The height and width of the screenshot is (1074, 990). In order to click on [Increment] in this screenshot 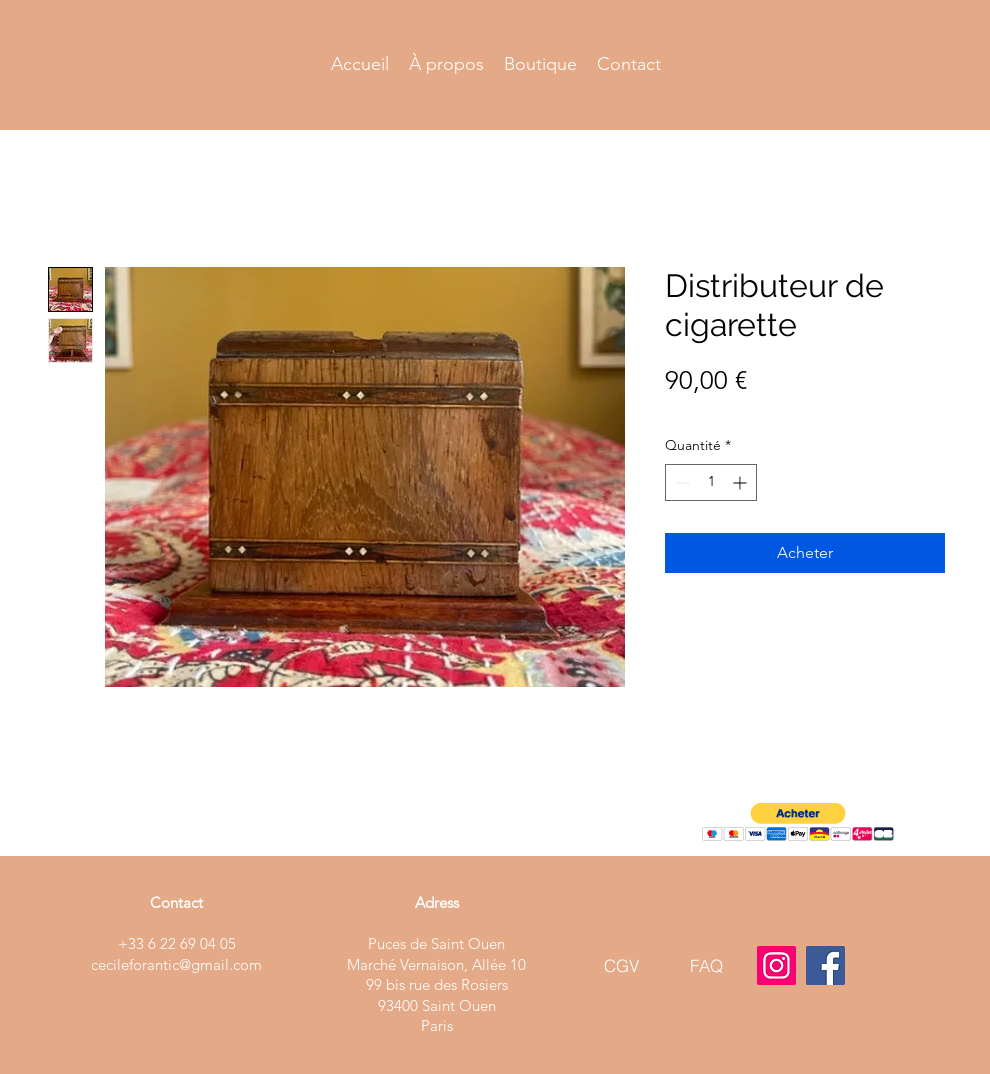, I will do `click(741, 482)`.